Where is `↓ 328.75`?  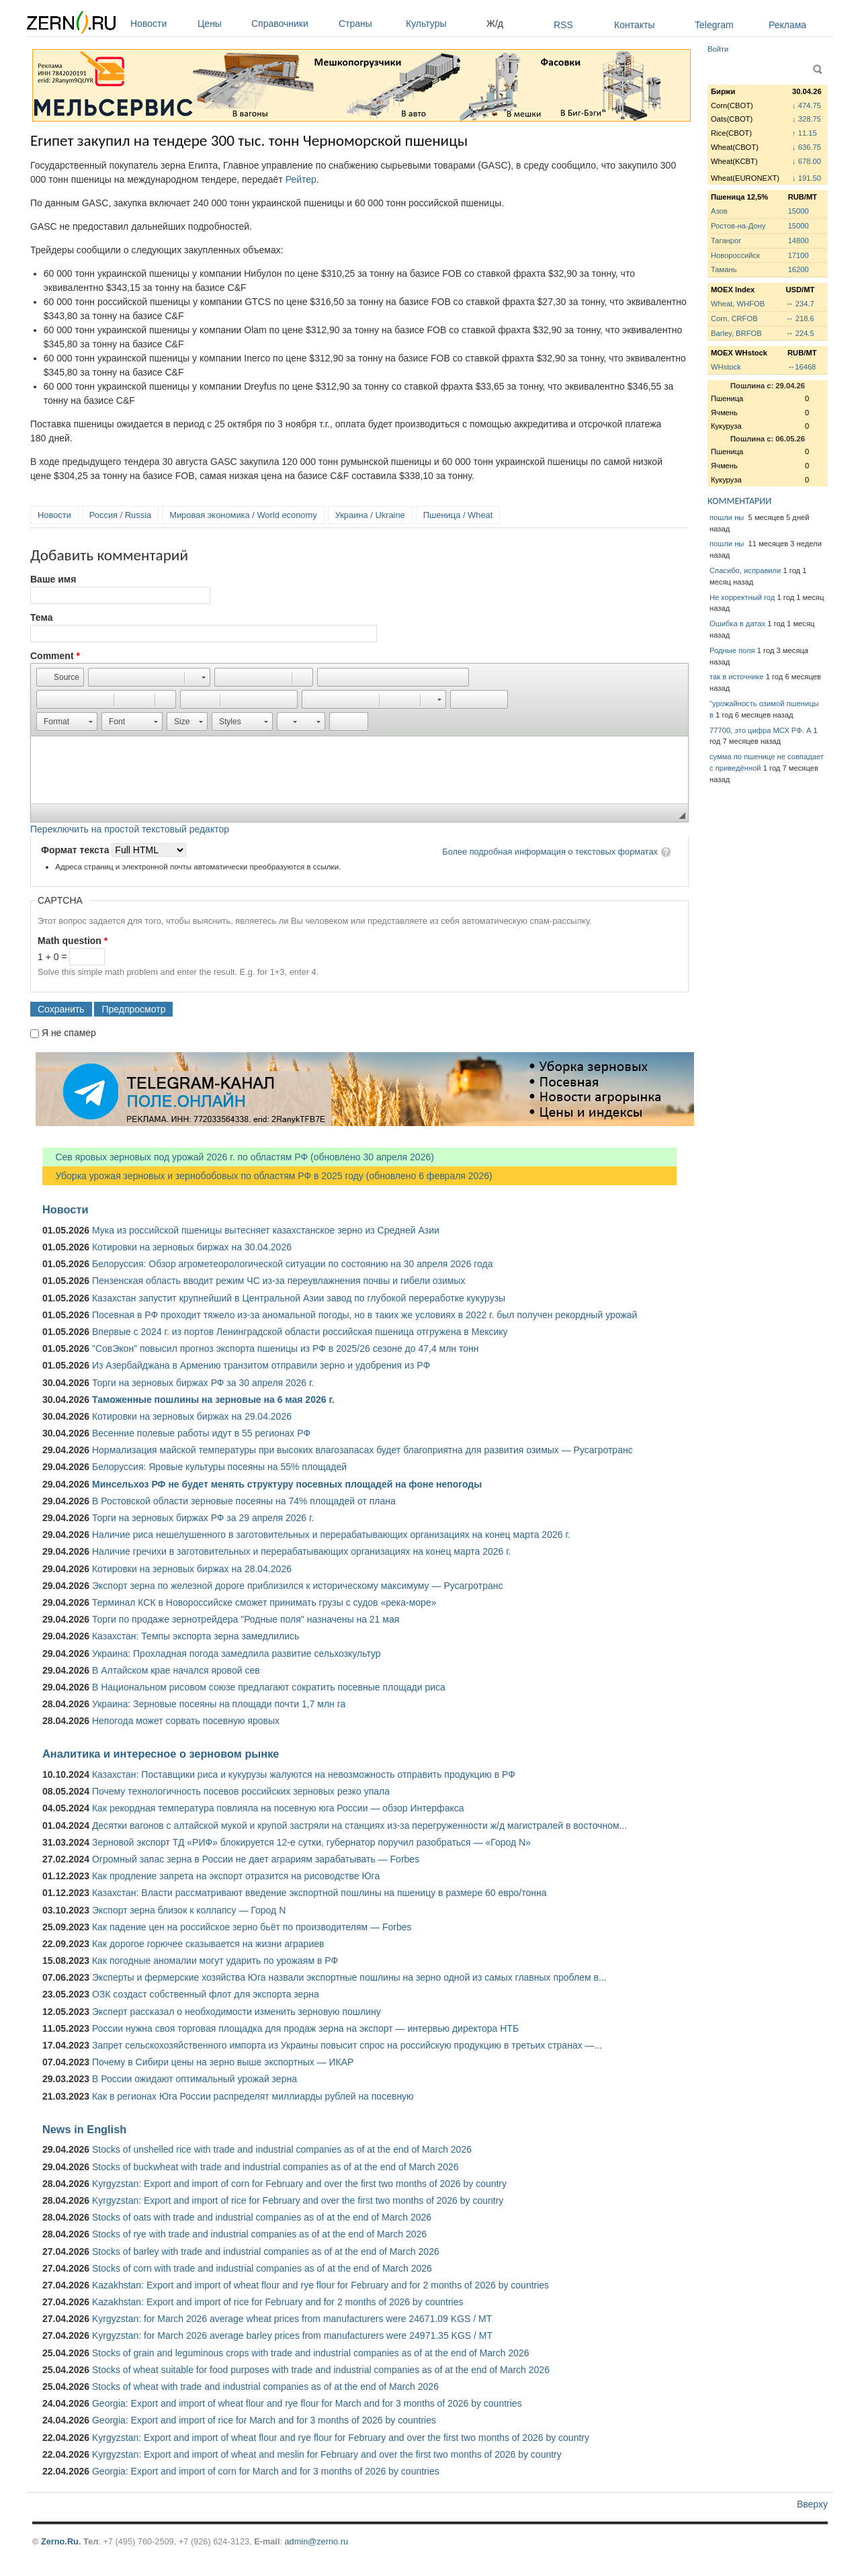
↓ 328.75 is located at coordinates (806, 119).